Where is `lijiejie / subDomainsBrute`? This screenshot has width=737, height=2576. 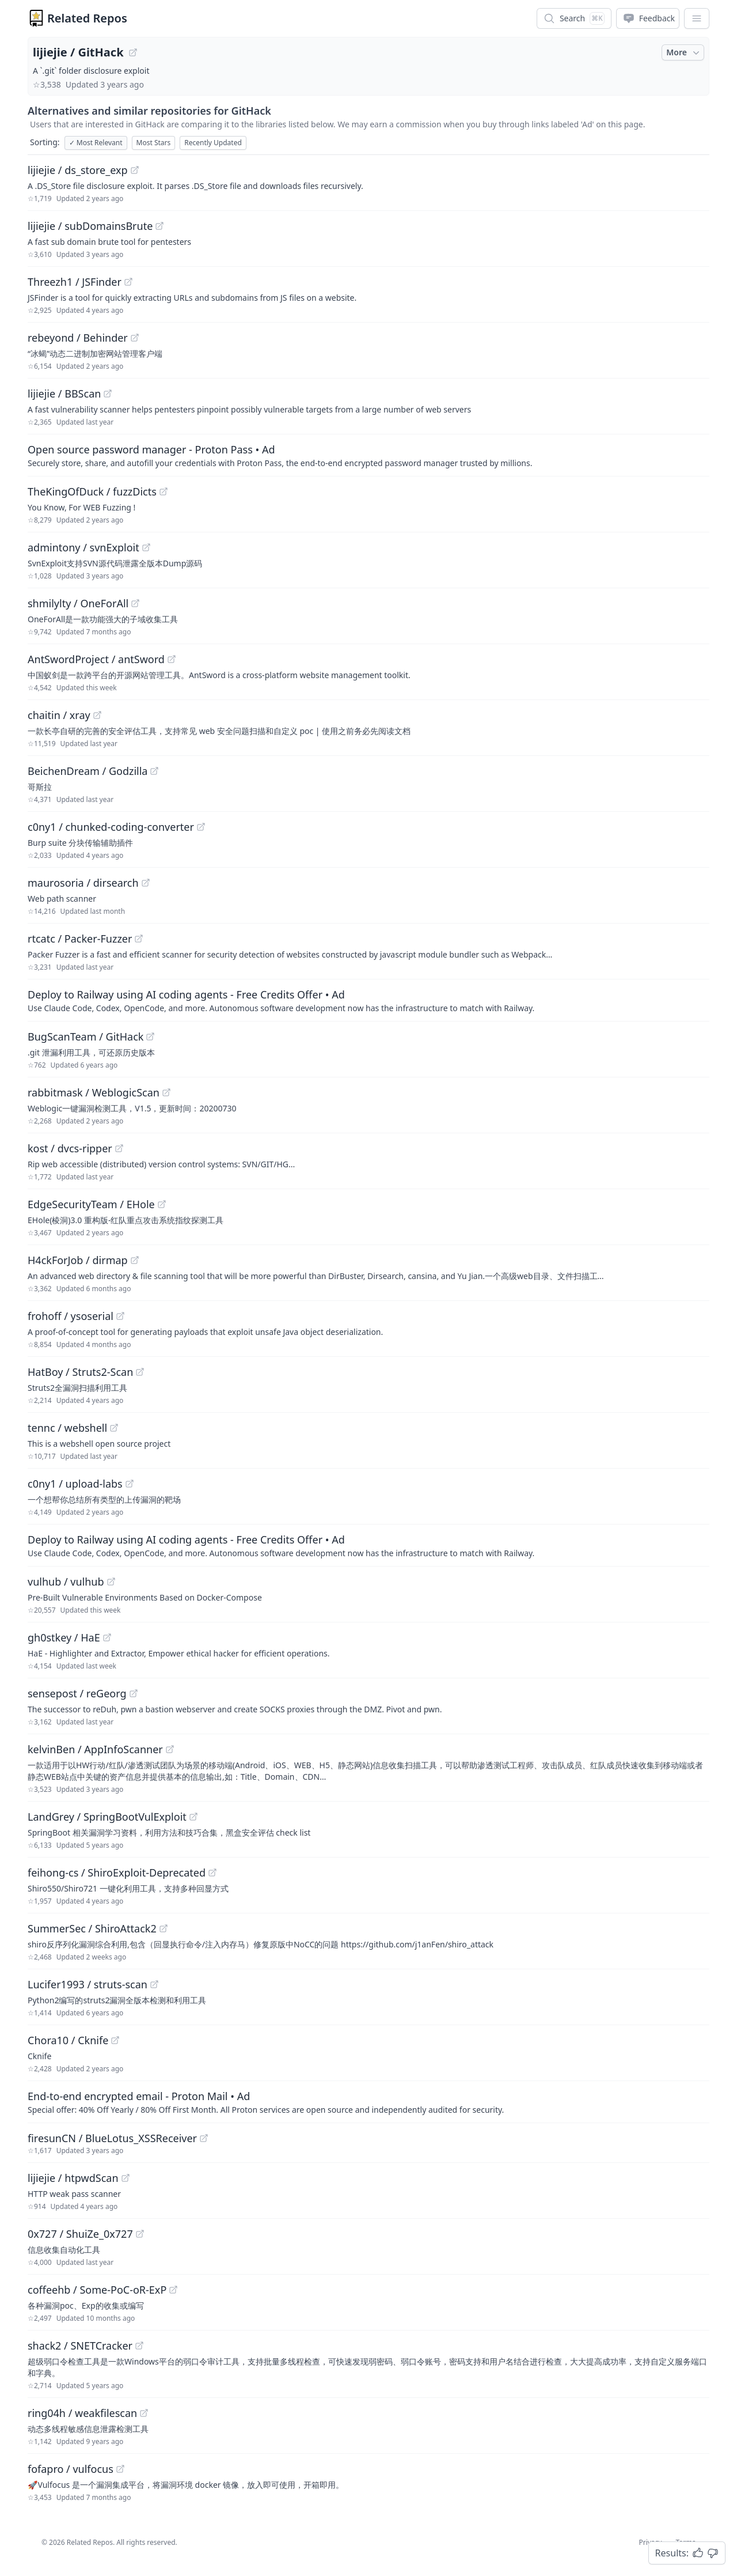
lijiejie / subDomainsBrute is located at coordinates (90, 226).